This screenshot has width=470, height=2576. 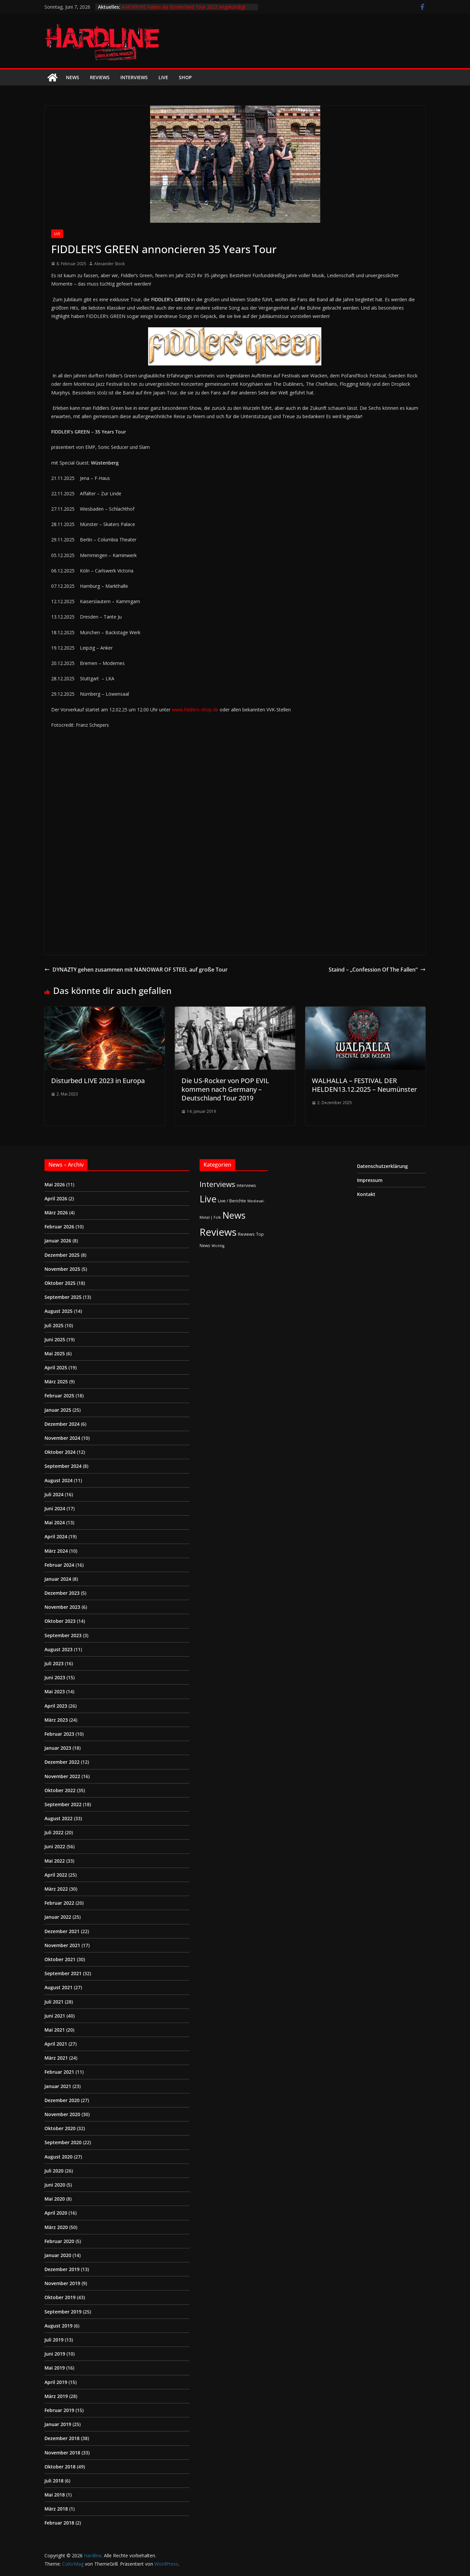 What do you see at coordinates (109, 264) in the screenshot?
I see `Alexander Stock` at bounding box center [109, 264].